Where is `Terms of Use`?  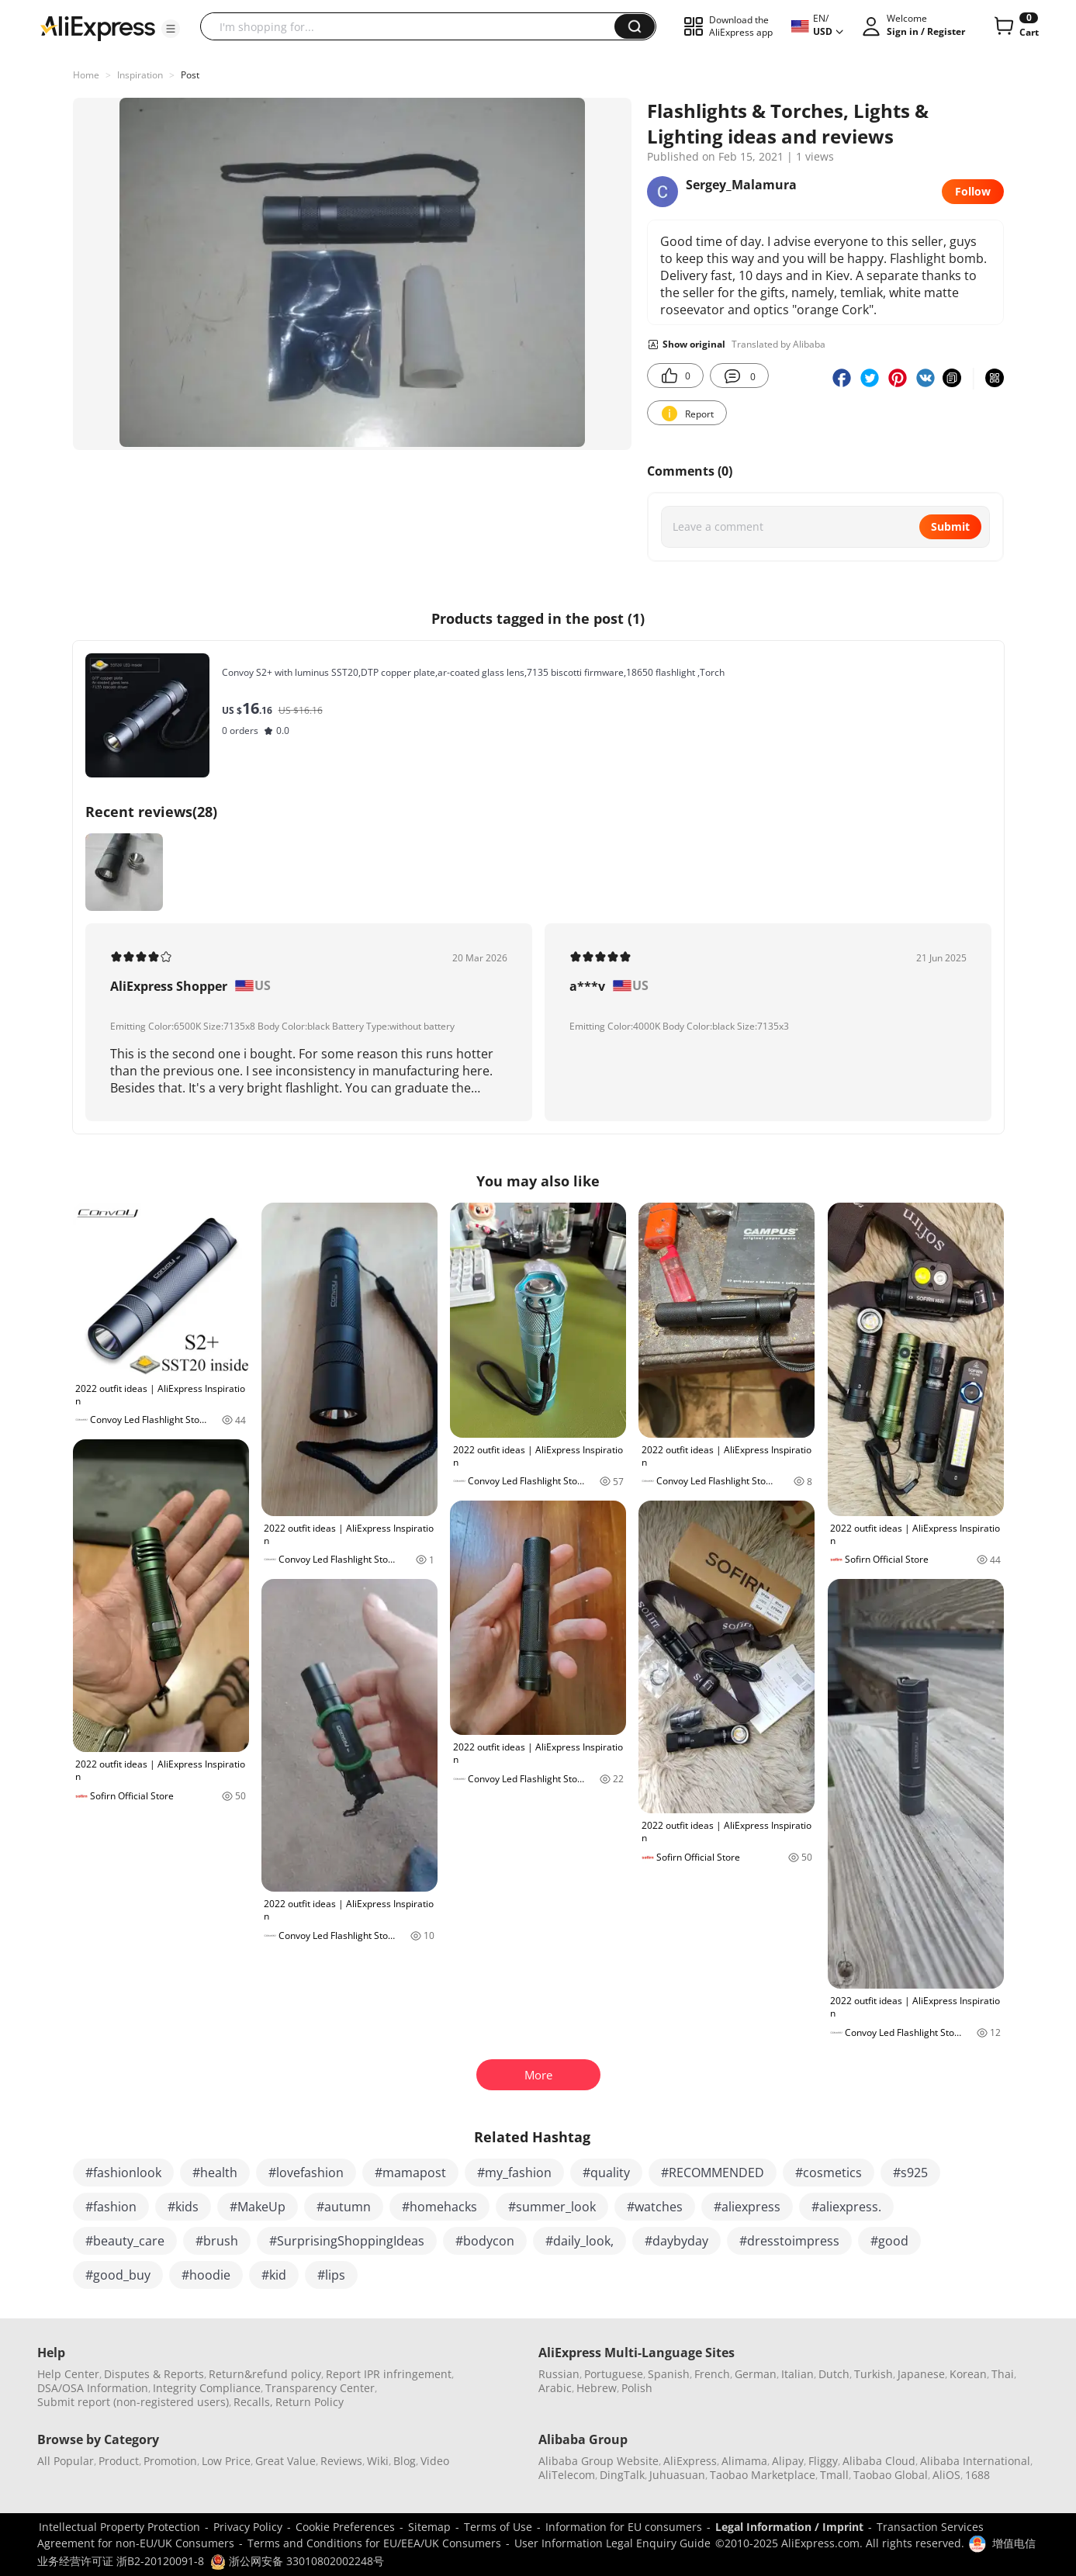
Terms of Use is located at coordinates (498, 2526).